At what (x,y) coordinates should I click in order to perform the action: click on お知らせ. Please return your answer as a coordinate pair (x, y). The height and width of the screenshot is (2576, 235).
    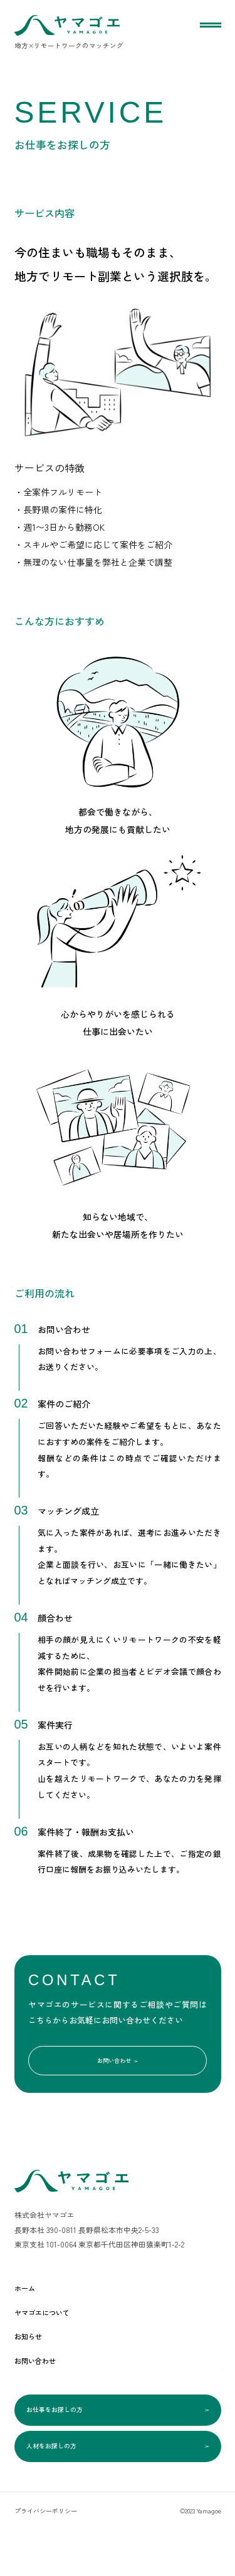
    Looking at the image, I should click on (34, 2354).